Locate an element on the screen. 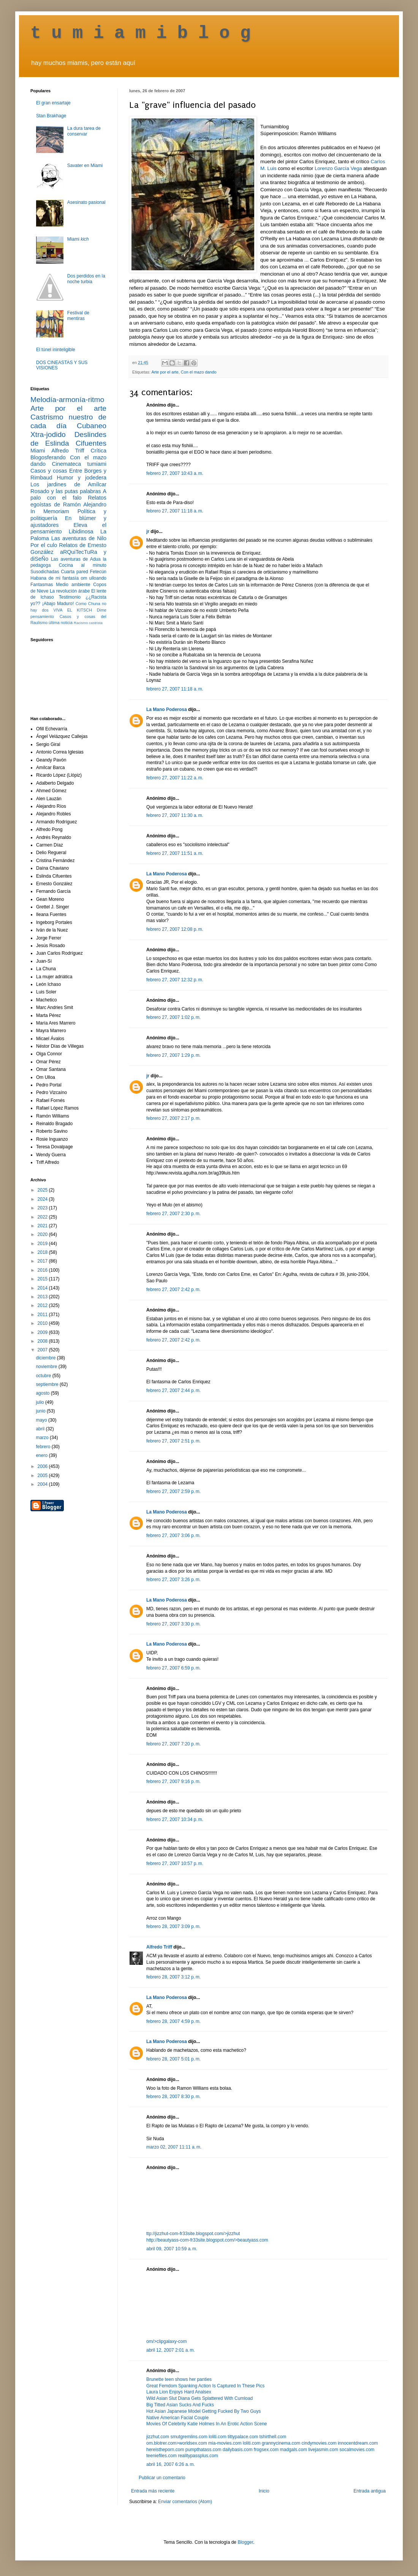  2008 is located at coordinates (43, 1341).